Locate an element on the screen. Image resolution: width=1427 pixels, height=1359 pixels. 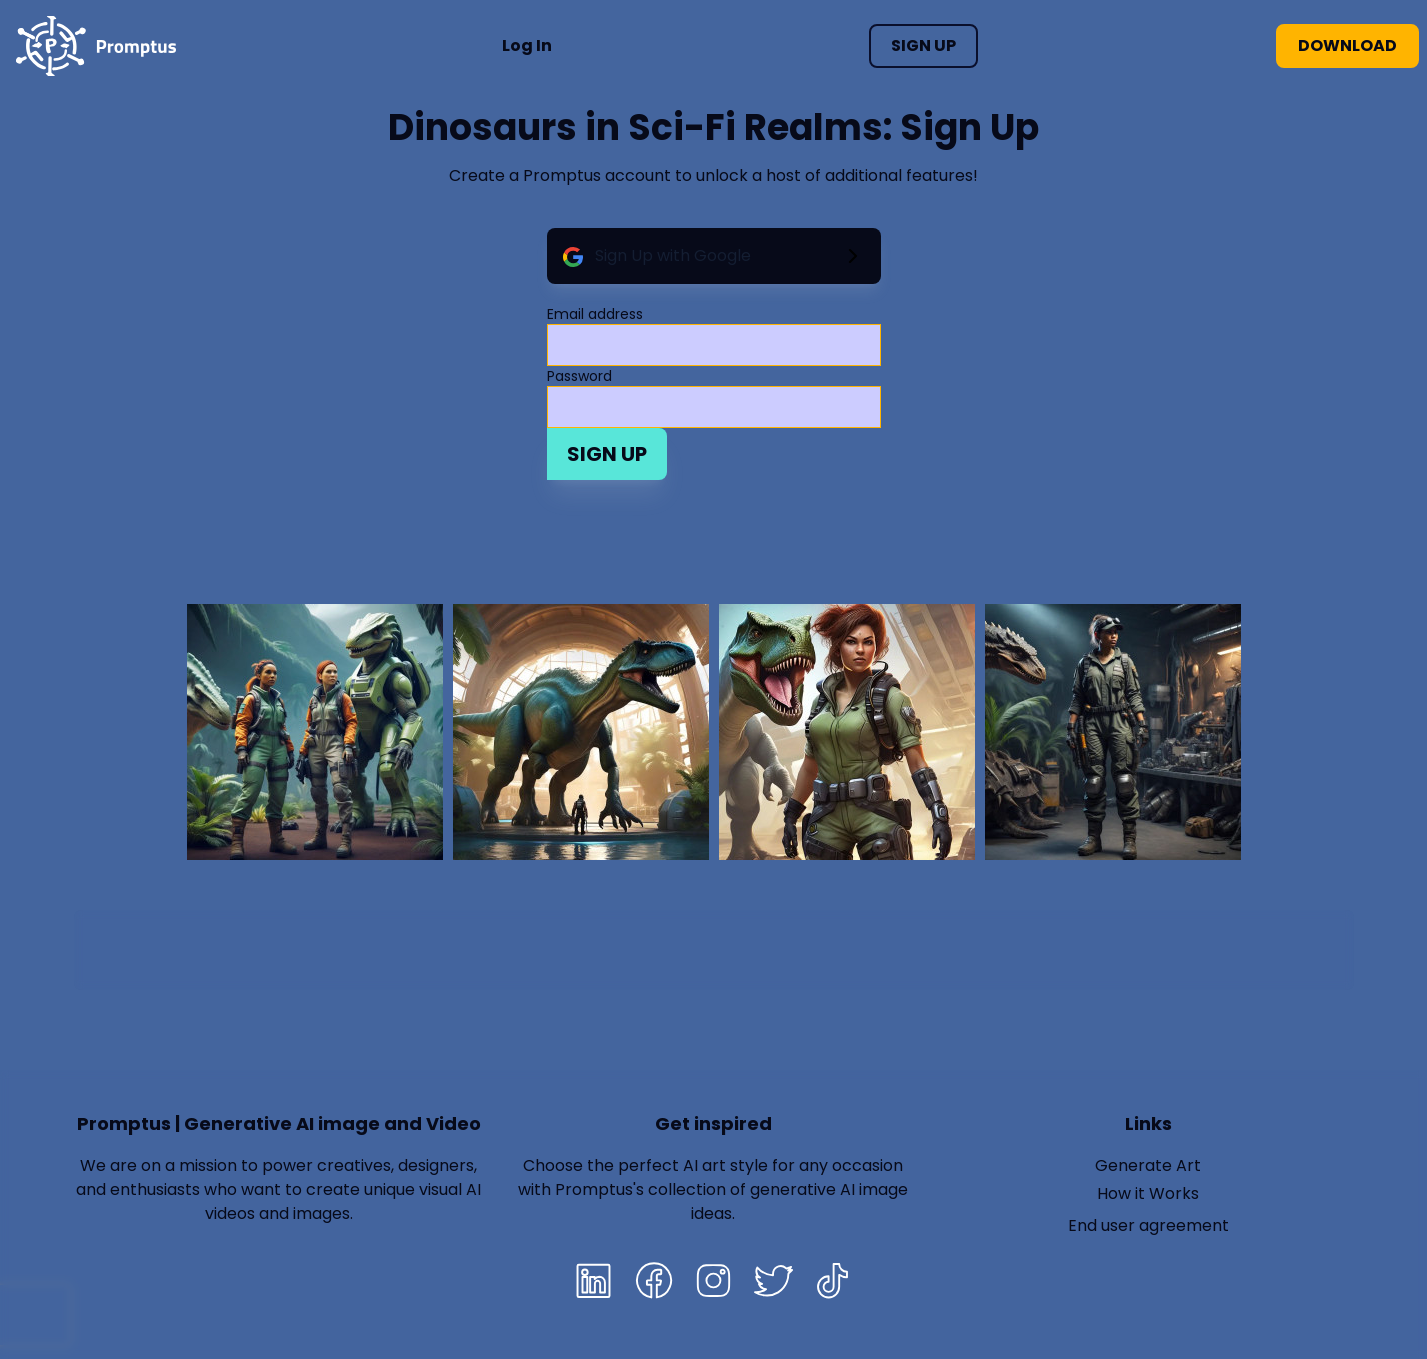
End user agreement is located at coordinates (1148, 1225).